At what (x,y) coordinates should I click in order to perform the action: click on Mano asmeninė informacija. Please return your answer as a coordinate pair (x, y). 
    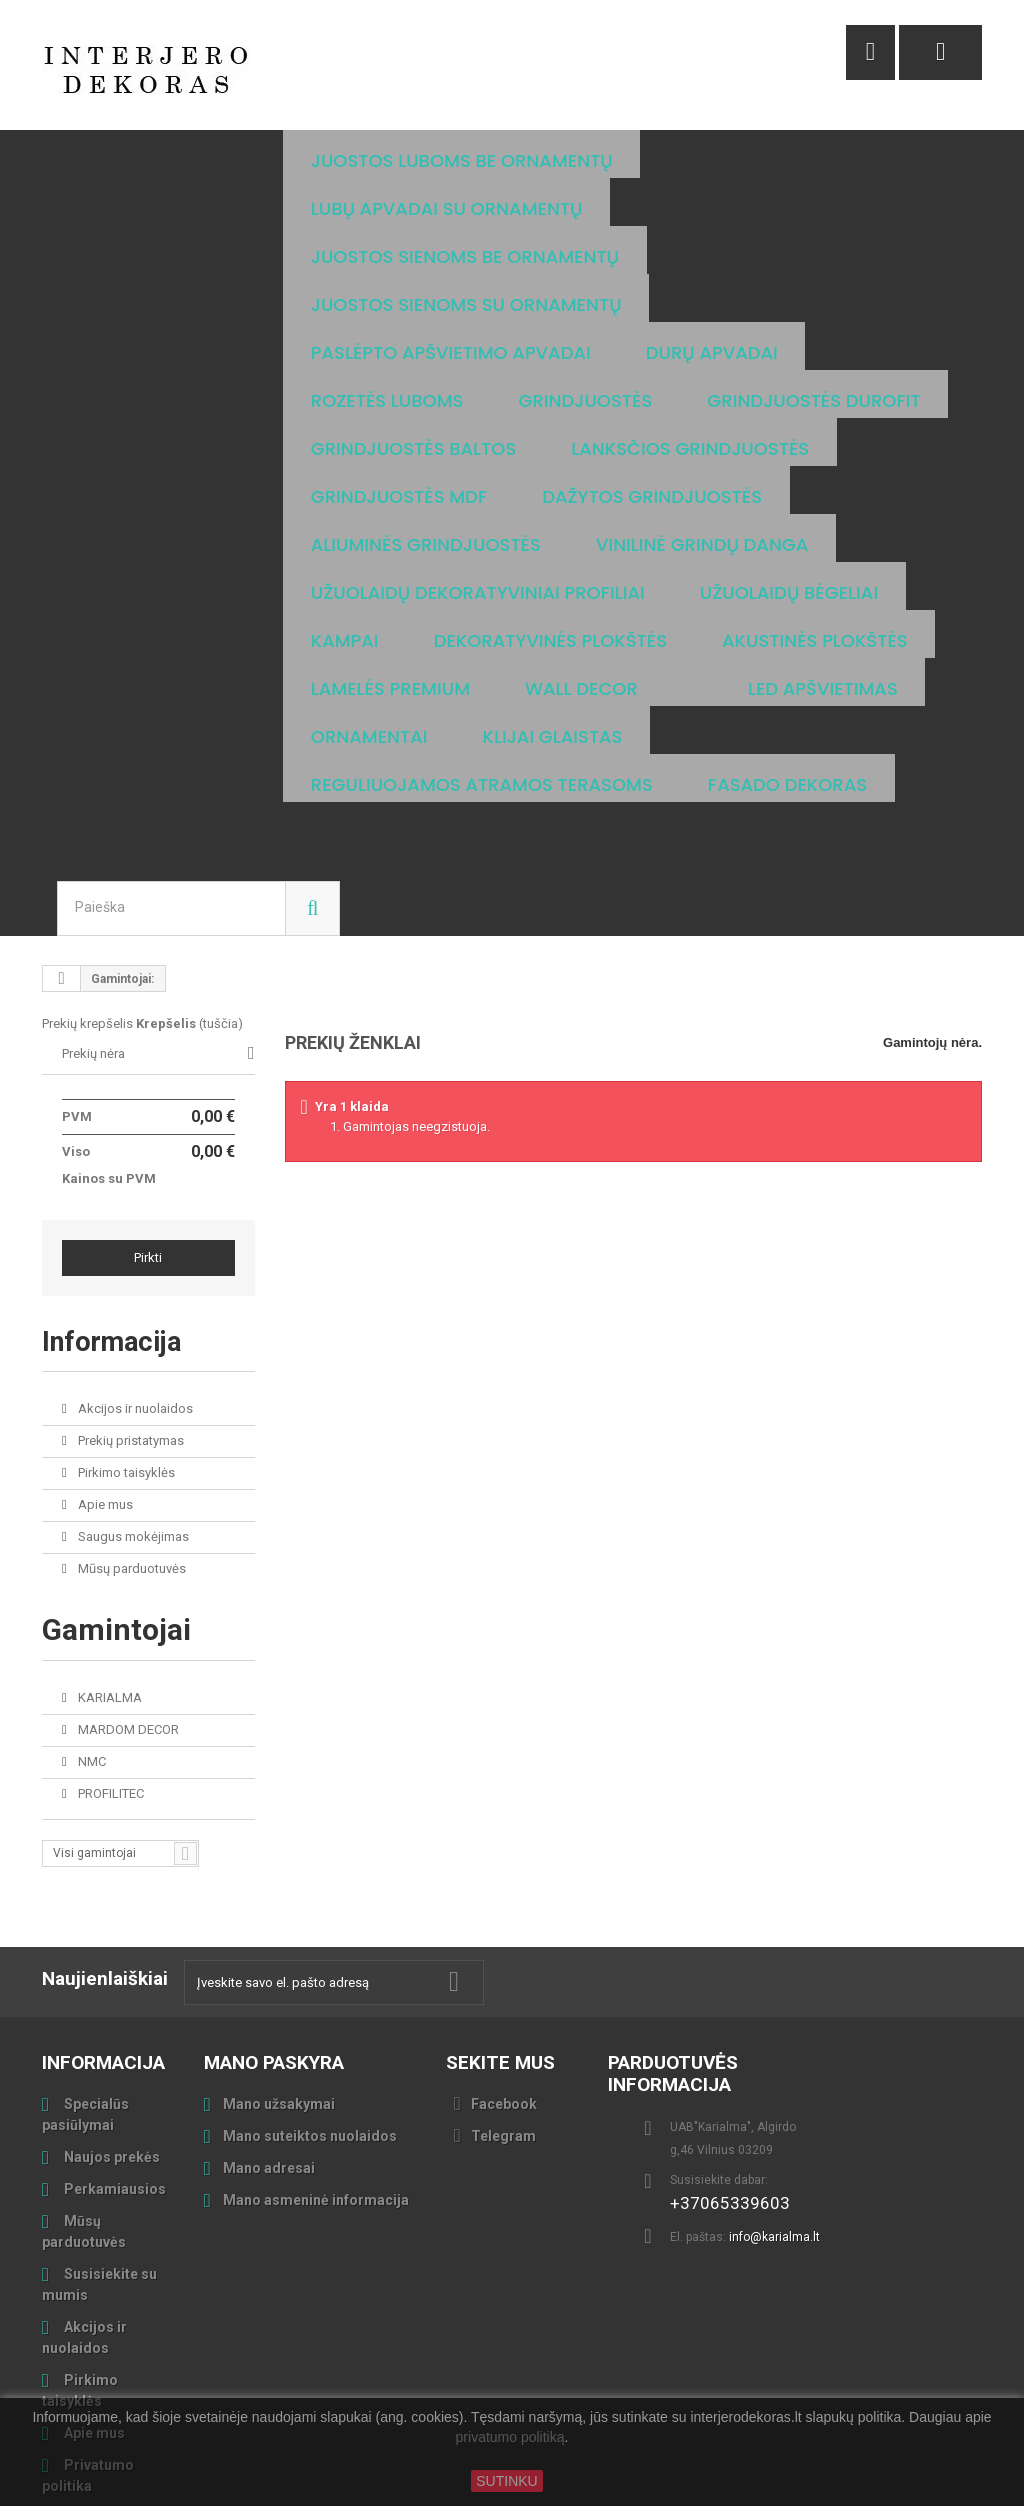
    Looking at the image, I should click on (316, 2056).